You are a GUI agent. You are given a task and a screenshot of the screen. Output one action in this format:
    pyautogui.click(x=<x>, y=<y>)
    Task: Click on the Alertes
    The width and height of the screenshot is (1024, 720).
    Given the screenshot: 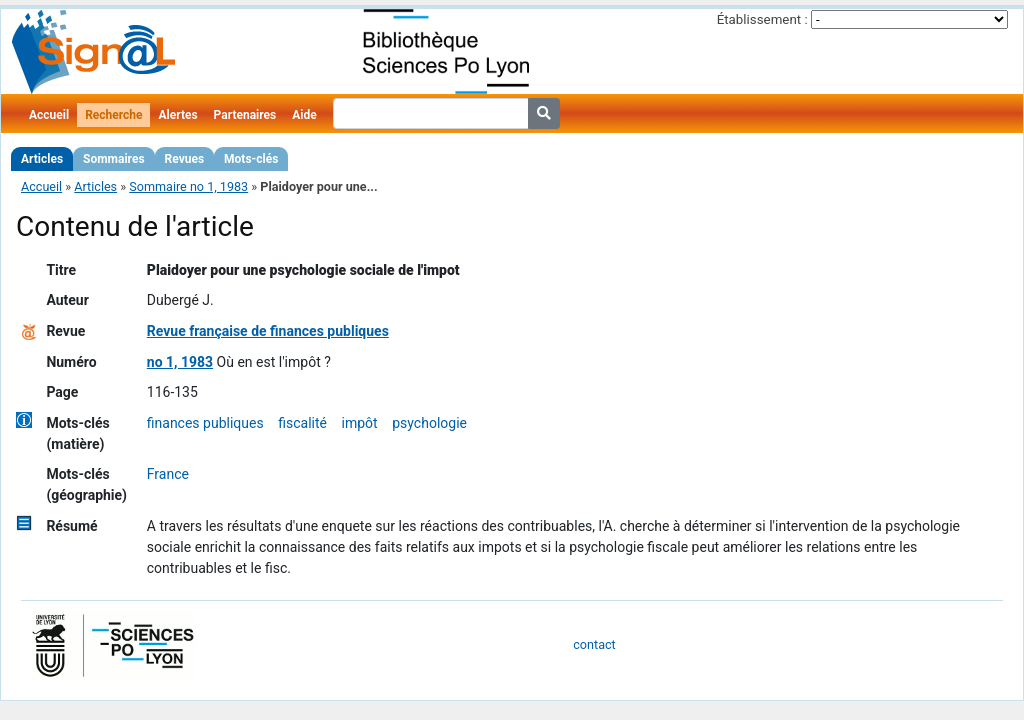 What is the action you would take?
    pyautogui.click(x=177, y=115)
    